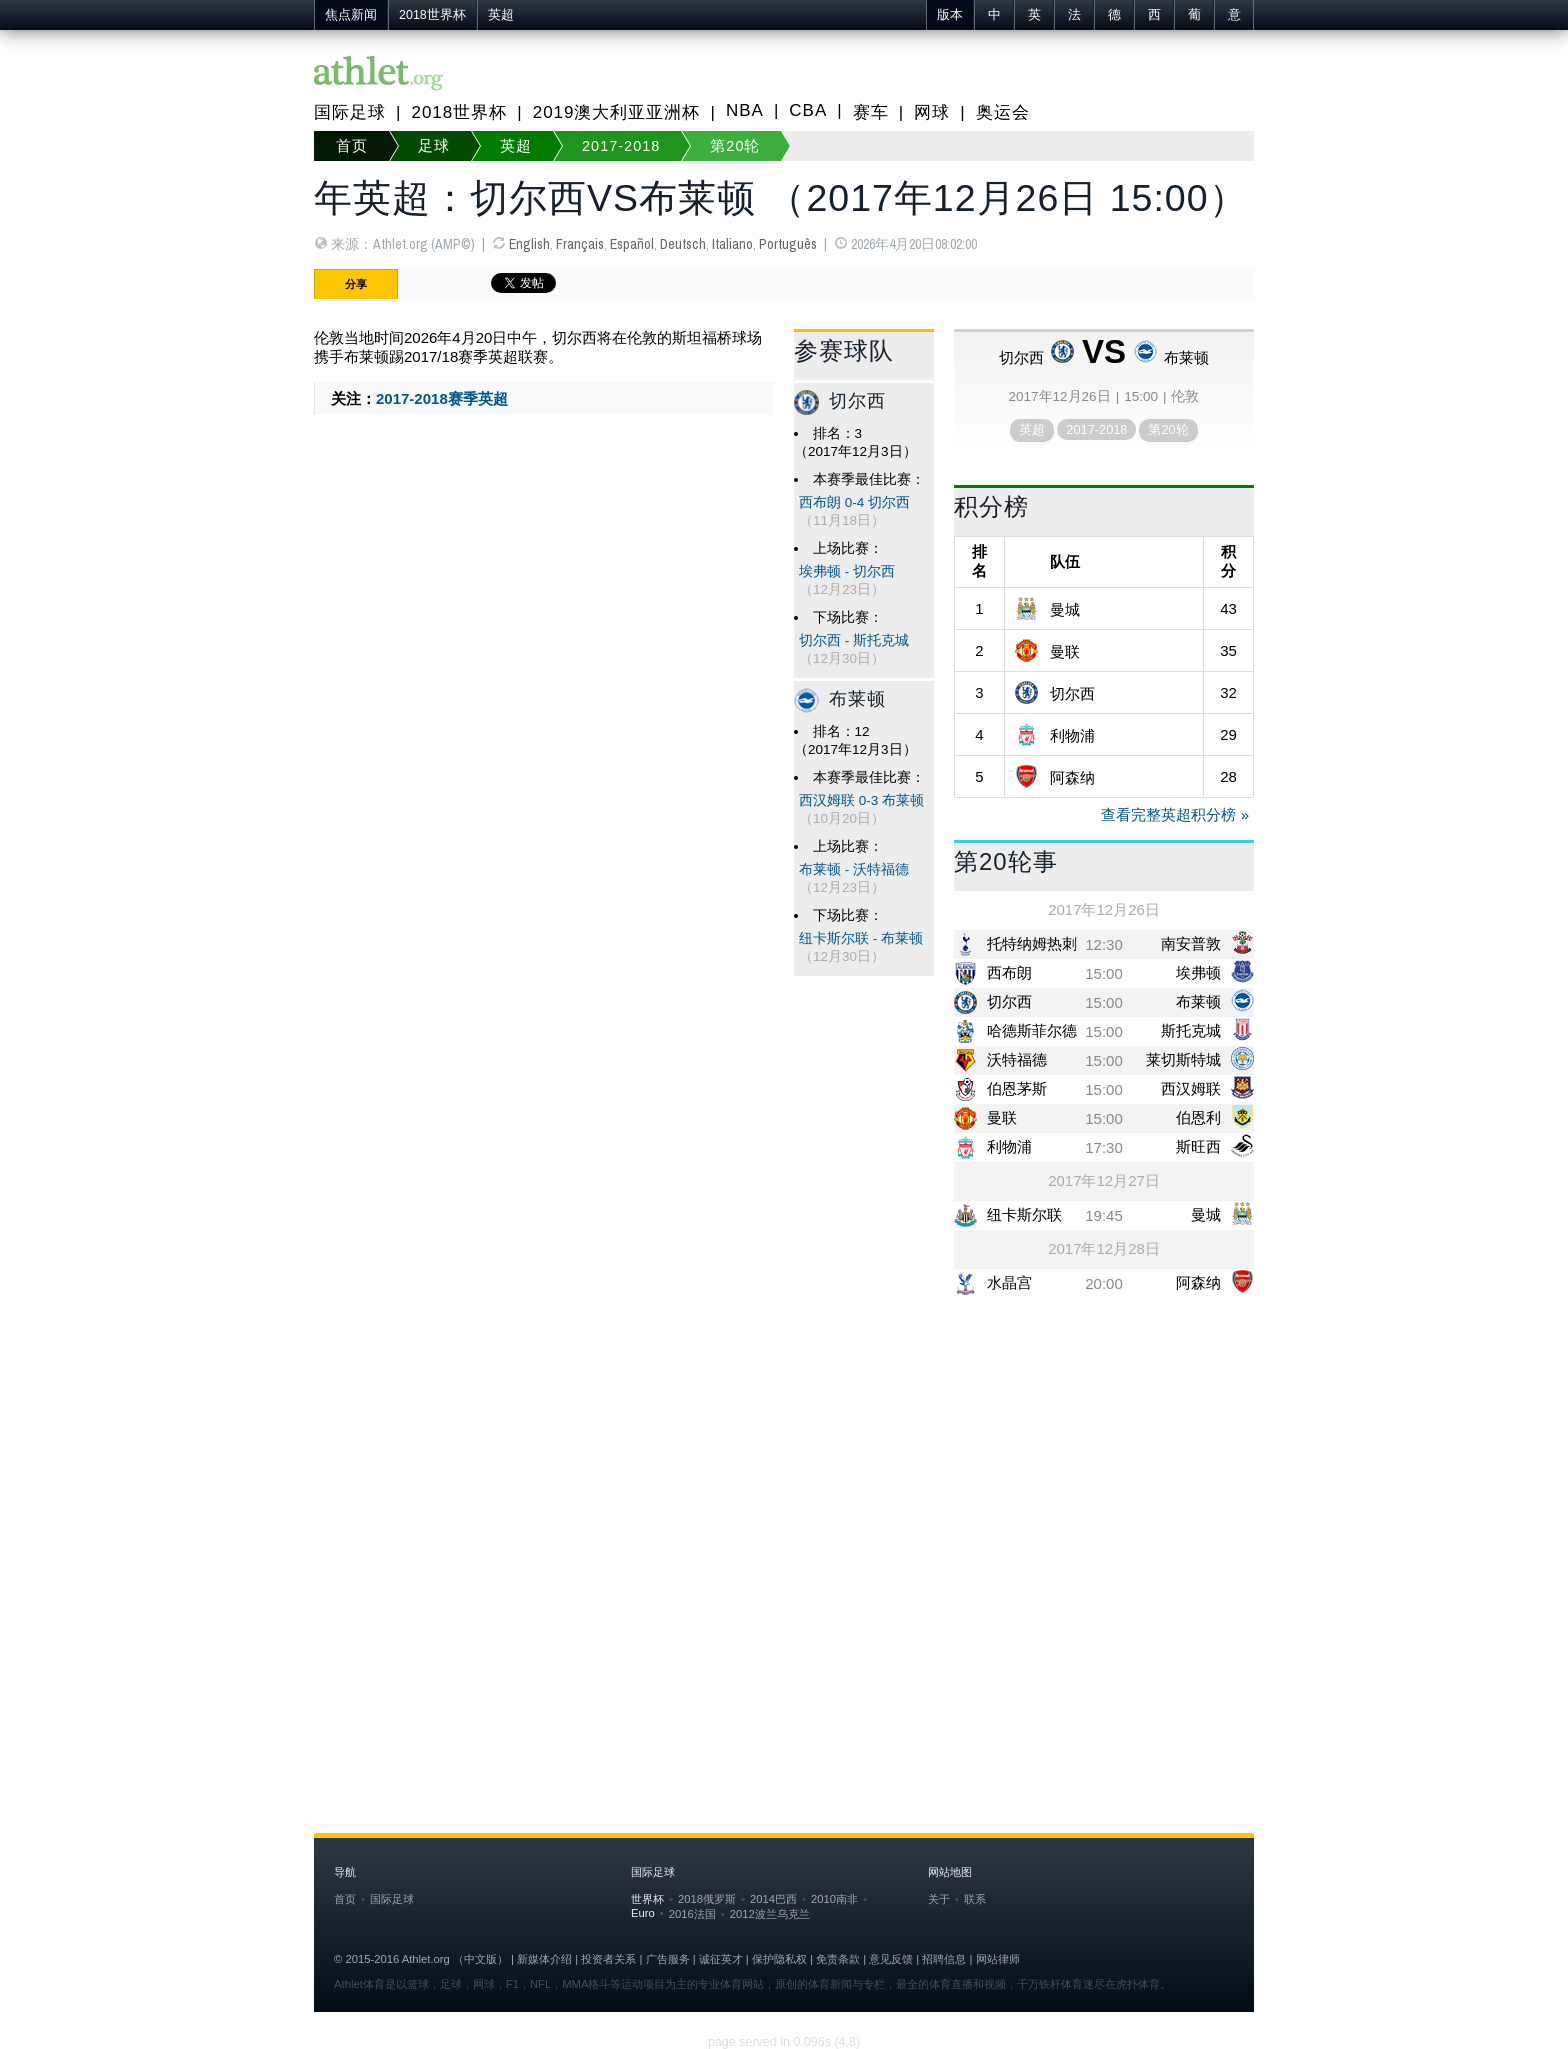 The width and height of the screenshot is (1568, 2049). Describe the element at coordinates (861, 800) in the screenshot. I see `西汉姆联 0-3 布莱顿` at that location.